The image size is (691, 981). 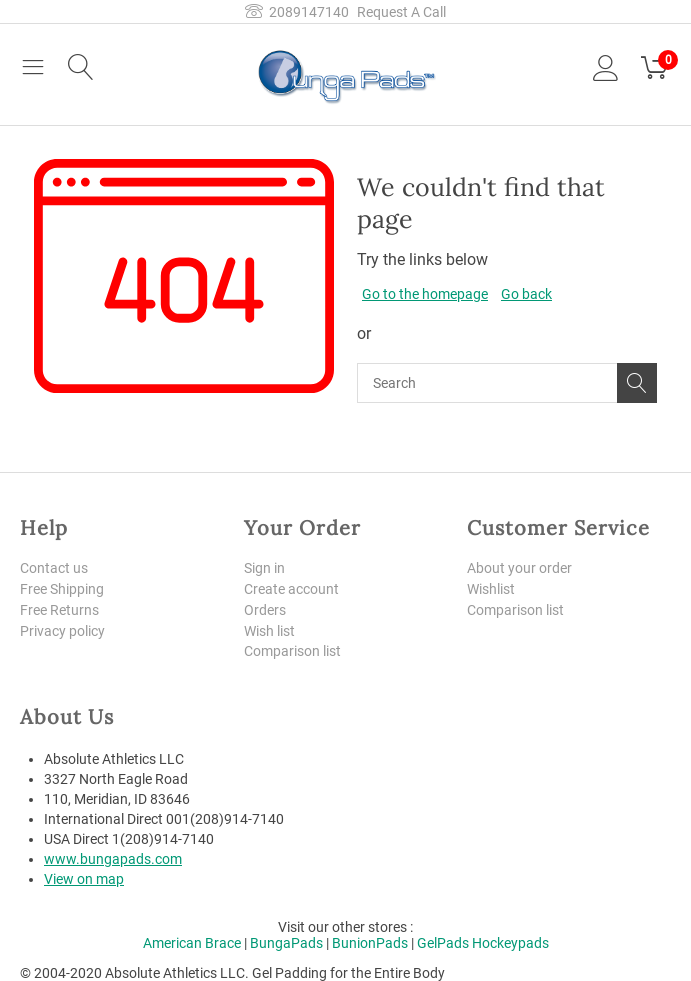 I want to click on Wishlist, so click(x=491, y=589).